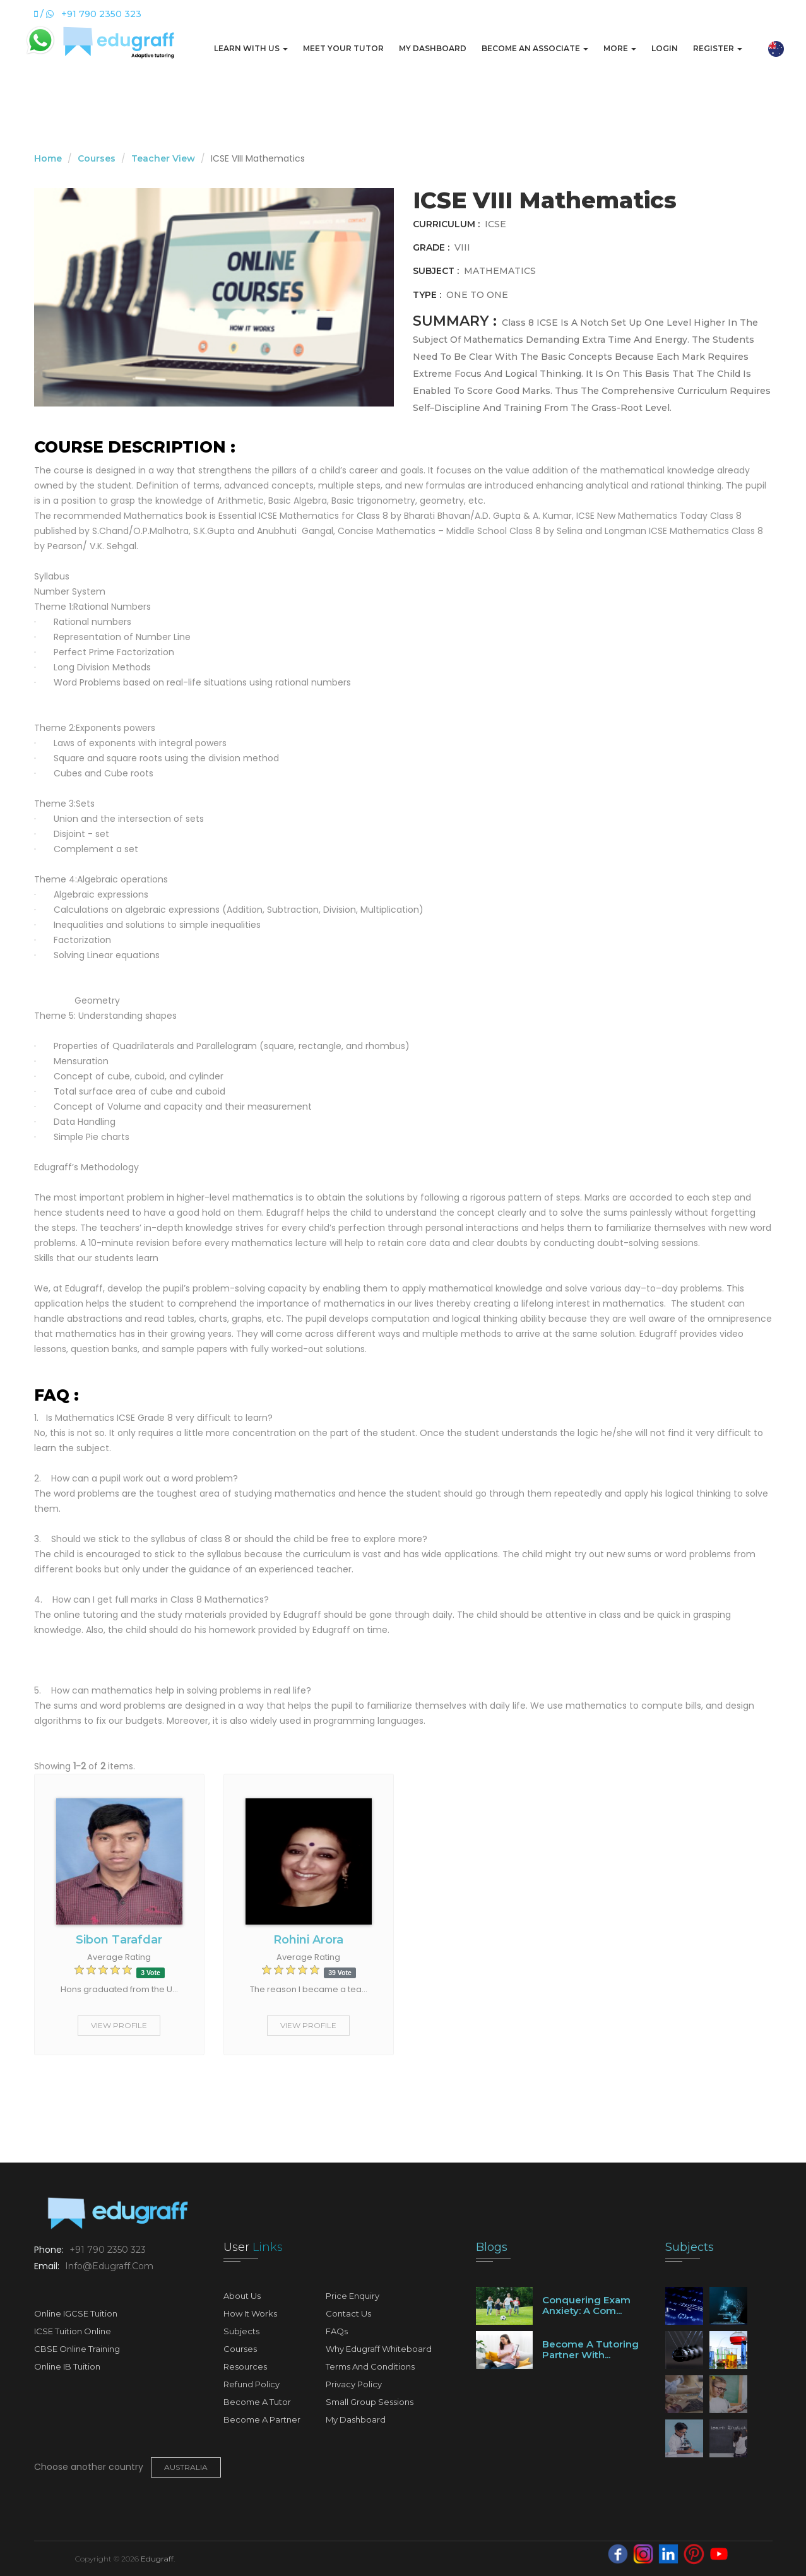 The width and height of the screenshot is (806, 2576). I want to click on Online IB Tuition, so click(67, 2366).